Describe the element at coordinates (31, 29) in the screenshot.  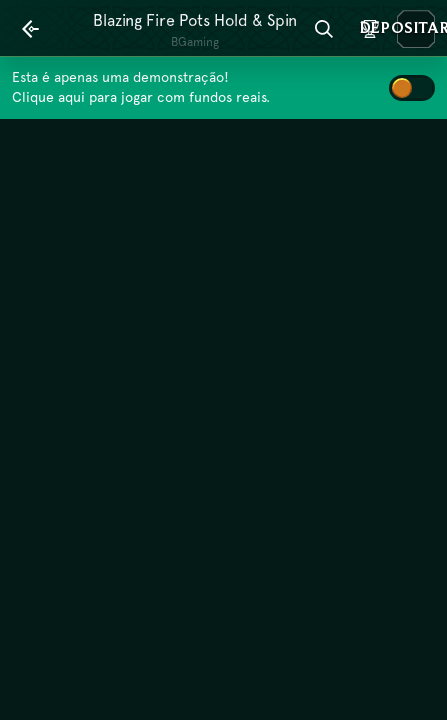
I see `[Atrás]` at that location.